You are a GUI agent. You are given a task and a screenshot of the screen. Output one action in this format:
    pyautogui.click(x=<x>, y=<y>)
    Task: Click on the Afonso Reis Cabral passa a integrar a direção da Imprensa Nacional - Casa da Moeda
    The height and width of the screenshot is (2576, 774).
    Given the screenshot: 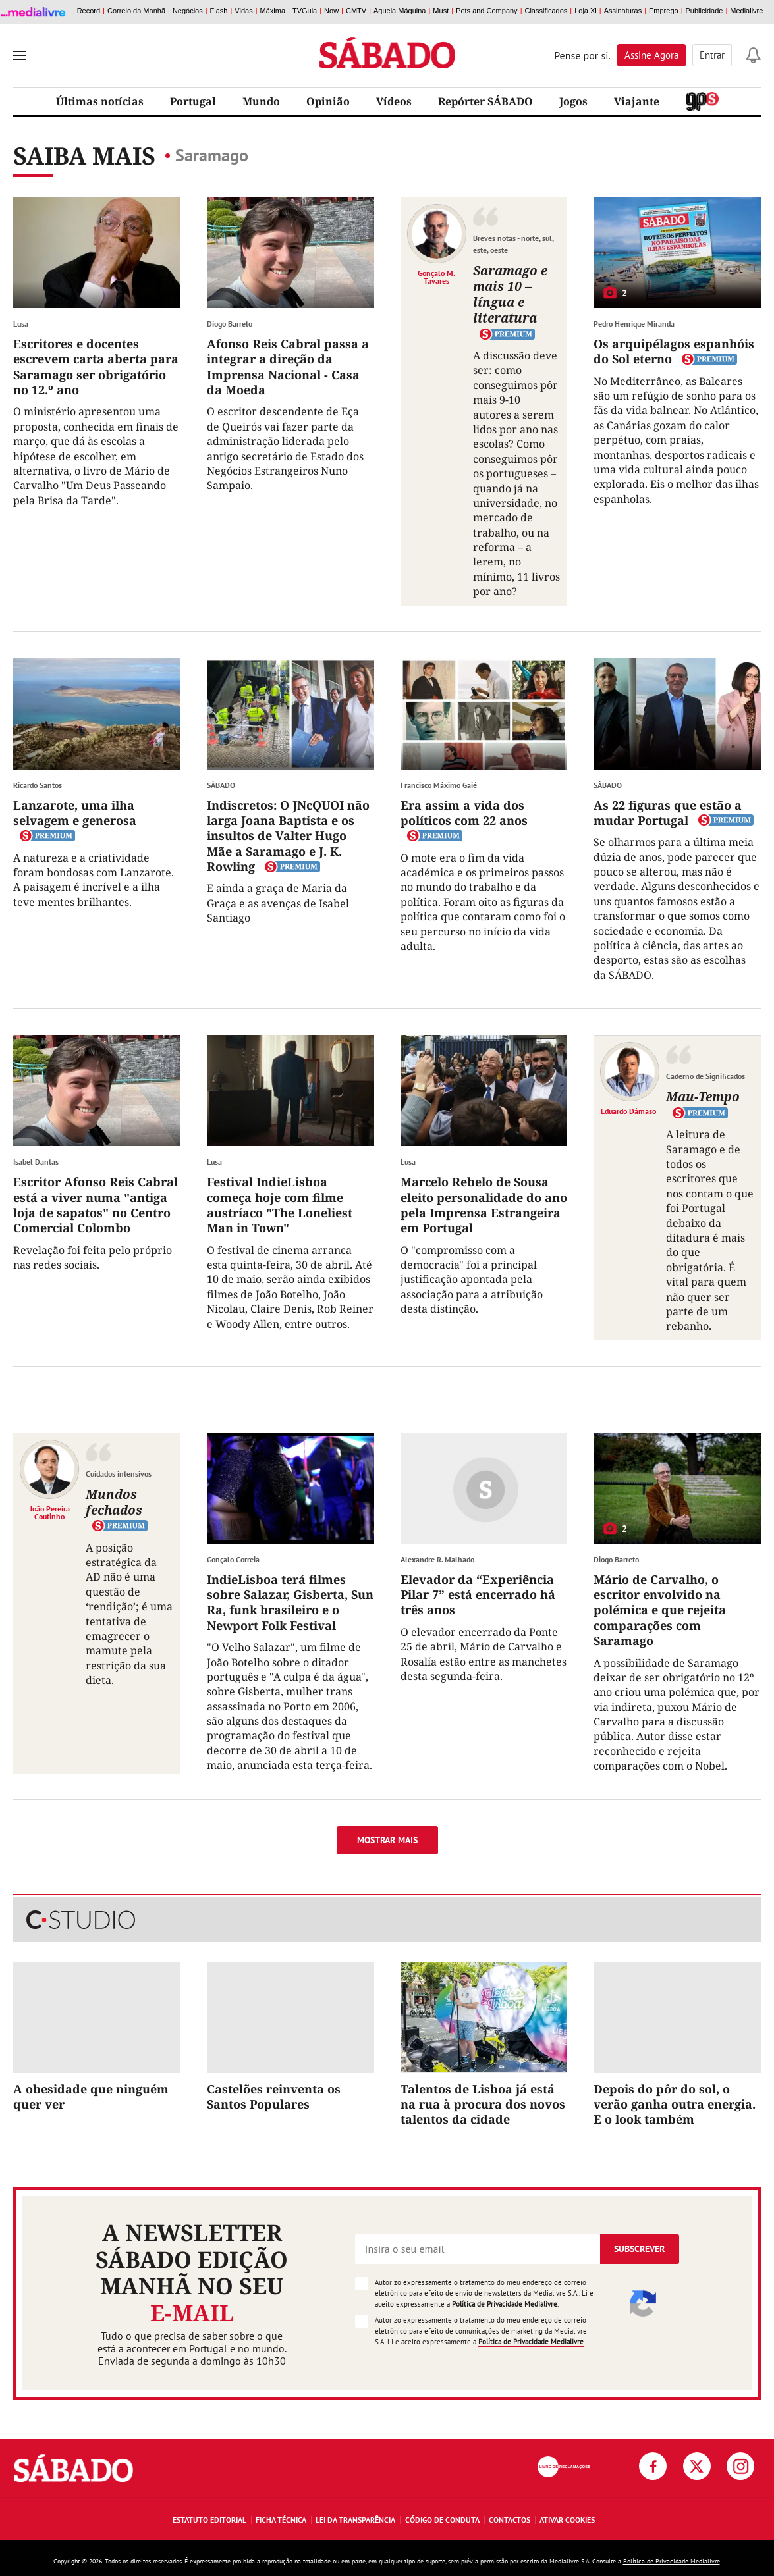 What is the action you would take?
    pyautogui.click(x=288, y=367)
    